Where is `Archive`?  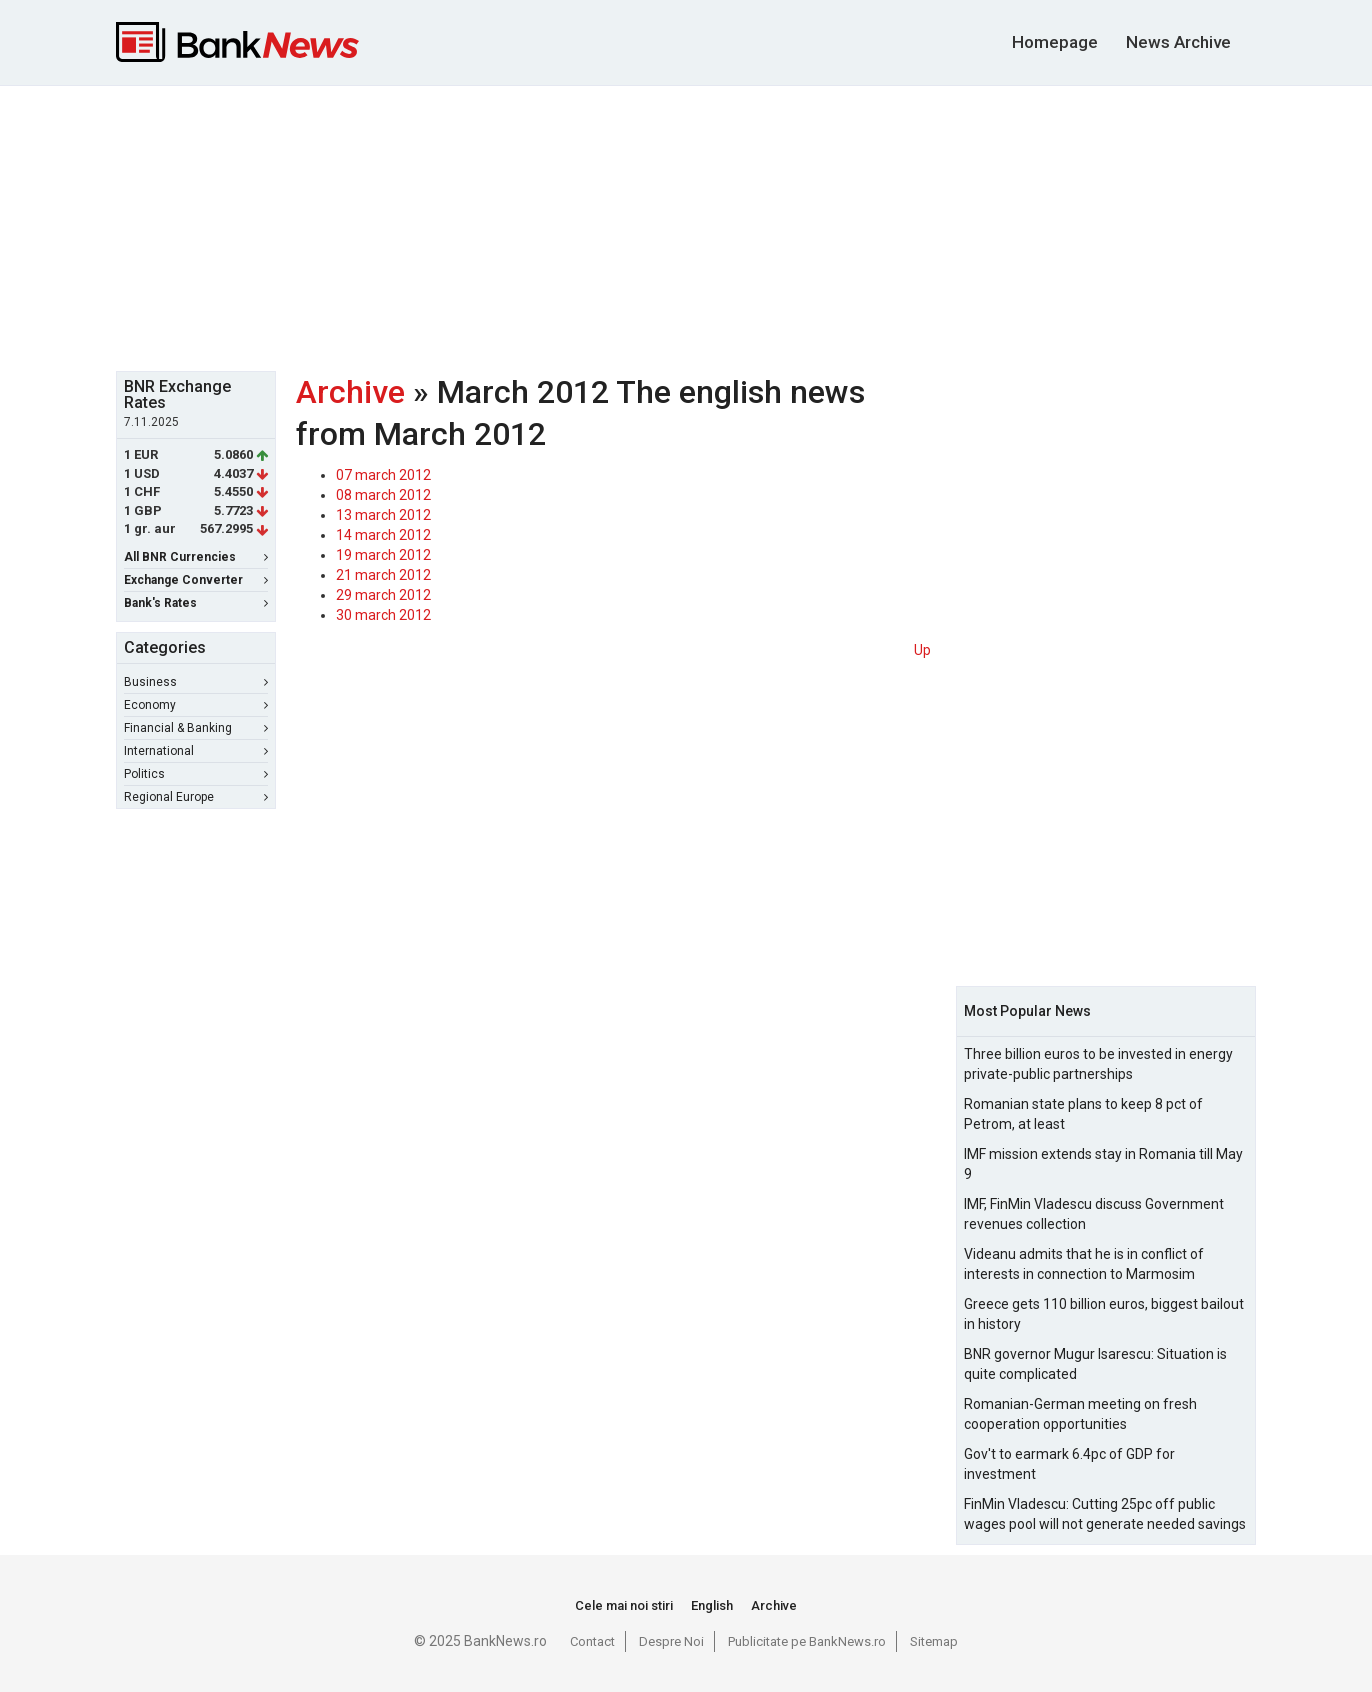
Archive is located at coordinates (350, 392).